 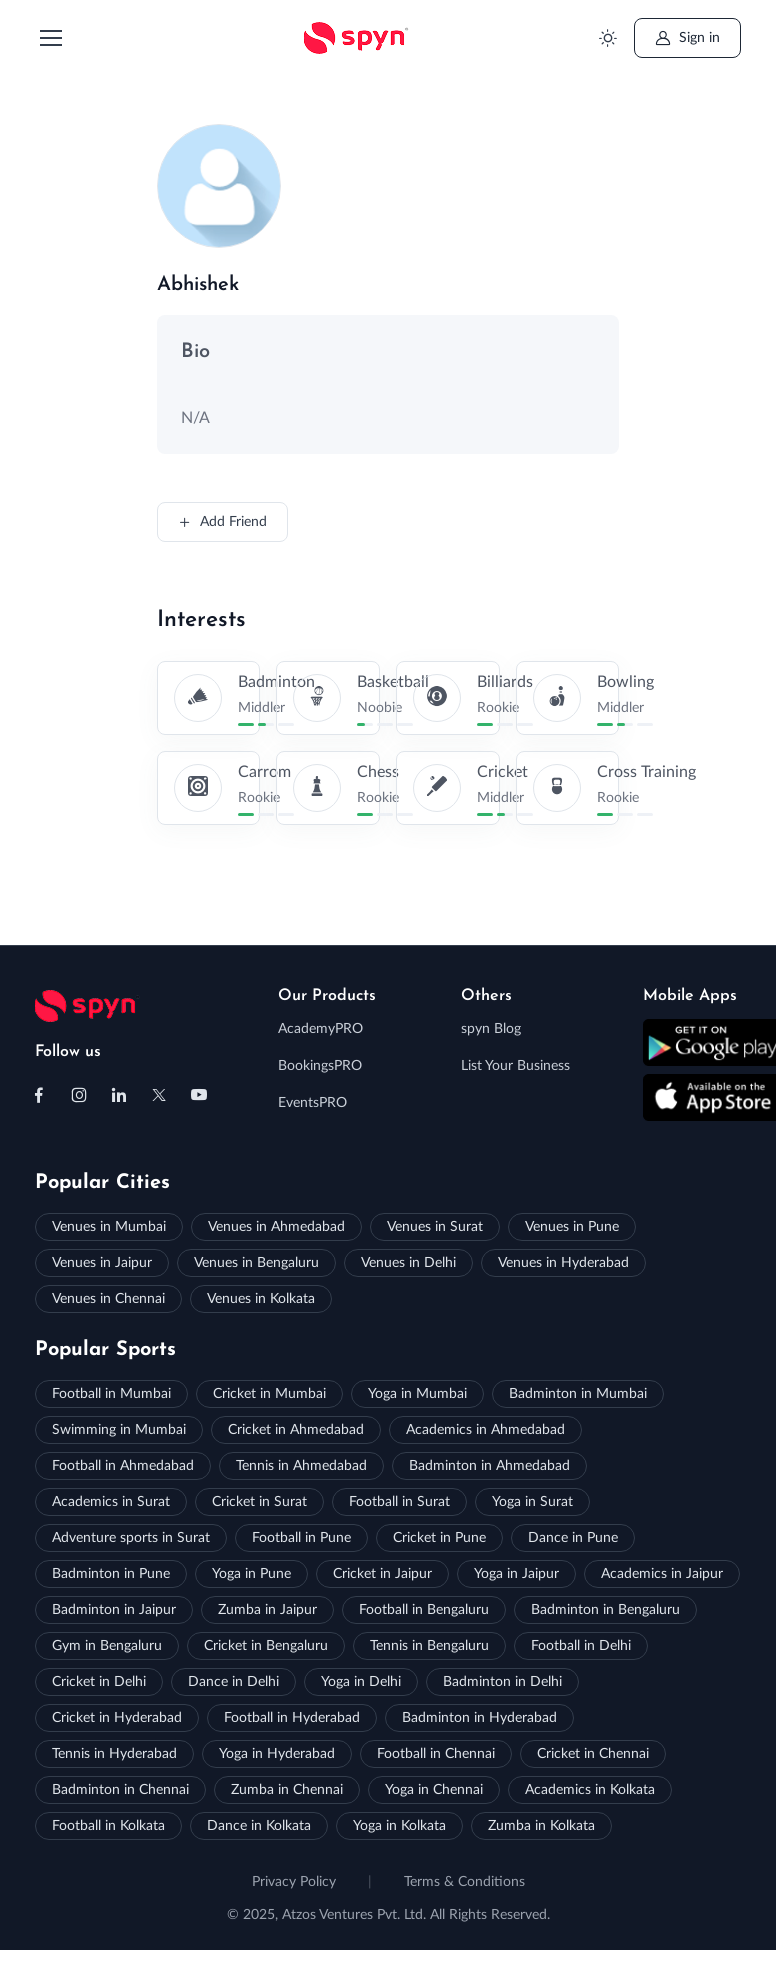 What do you see at coordinates (131, 1538) in the screenshot?
I see `Adventure sports in Surat` at bounding box center [131, 1538].